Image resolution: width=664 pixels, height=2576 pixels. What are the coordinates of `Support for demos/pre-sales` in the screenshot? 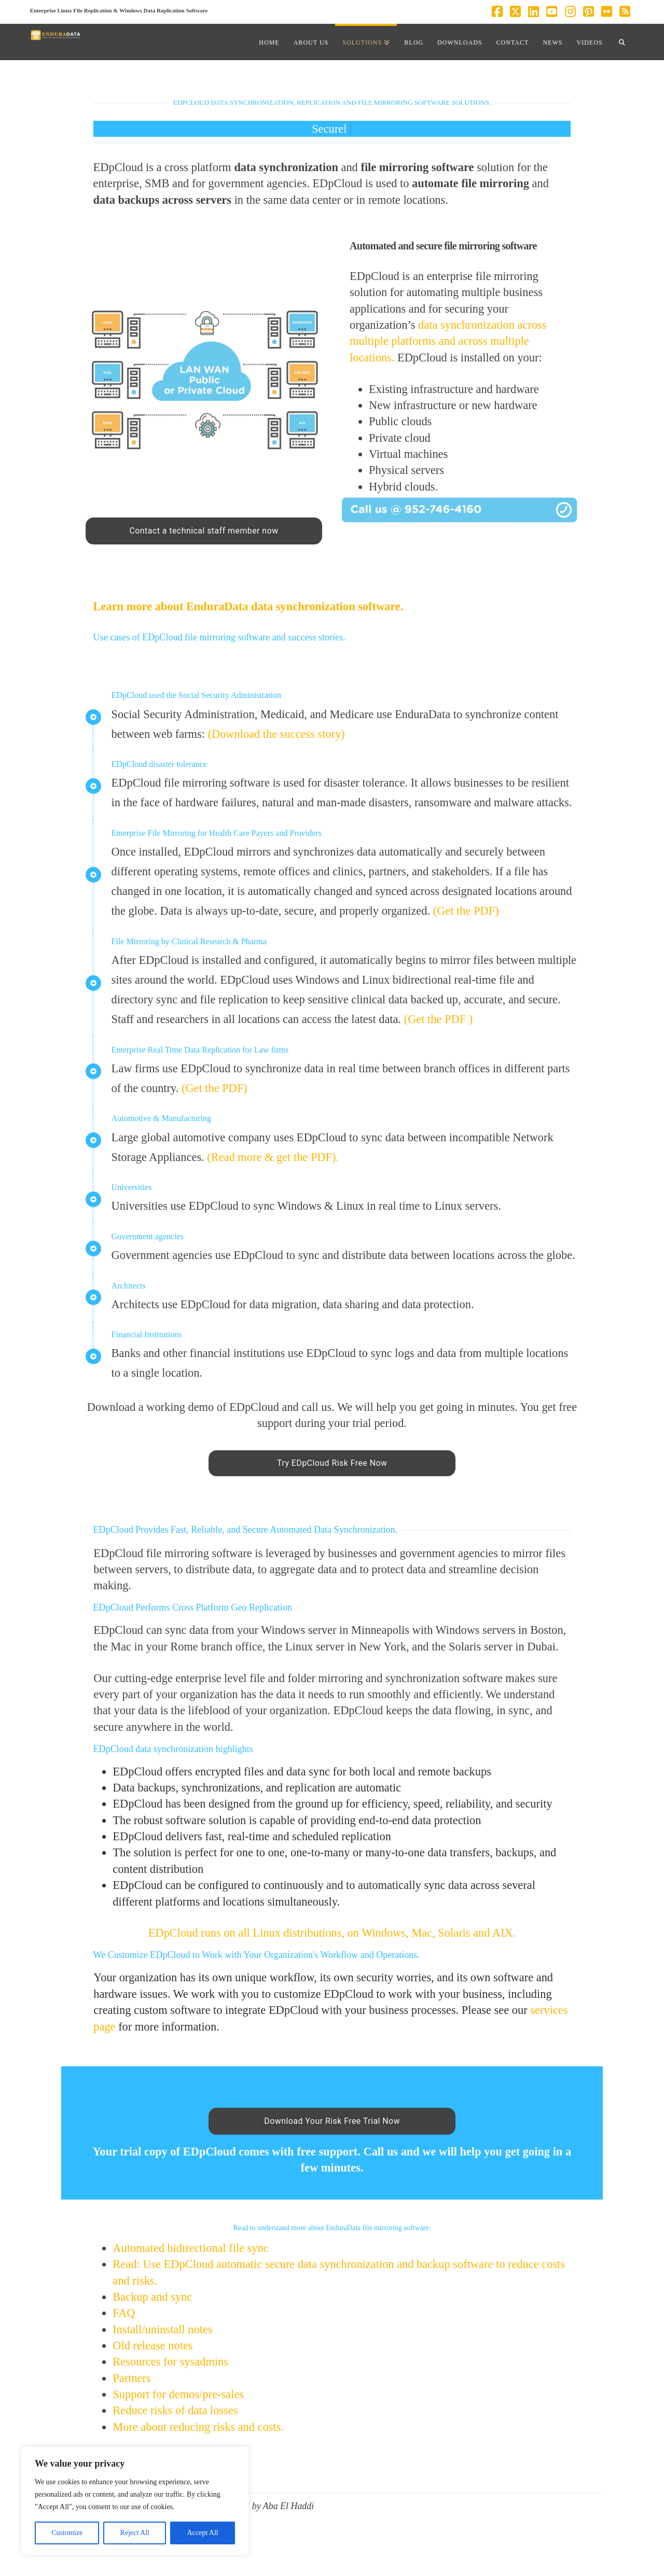 It's located at (178, 2394).